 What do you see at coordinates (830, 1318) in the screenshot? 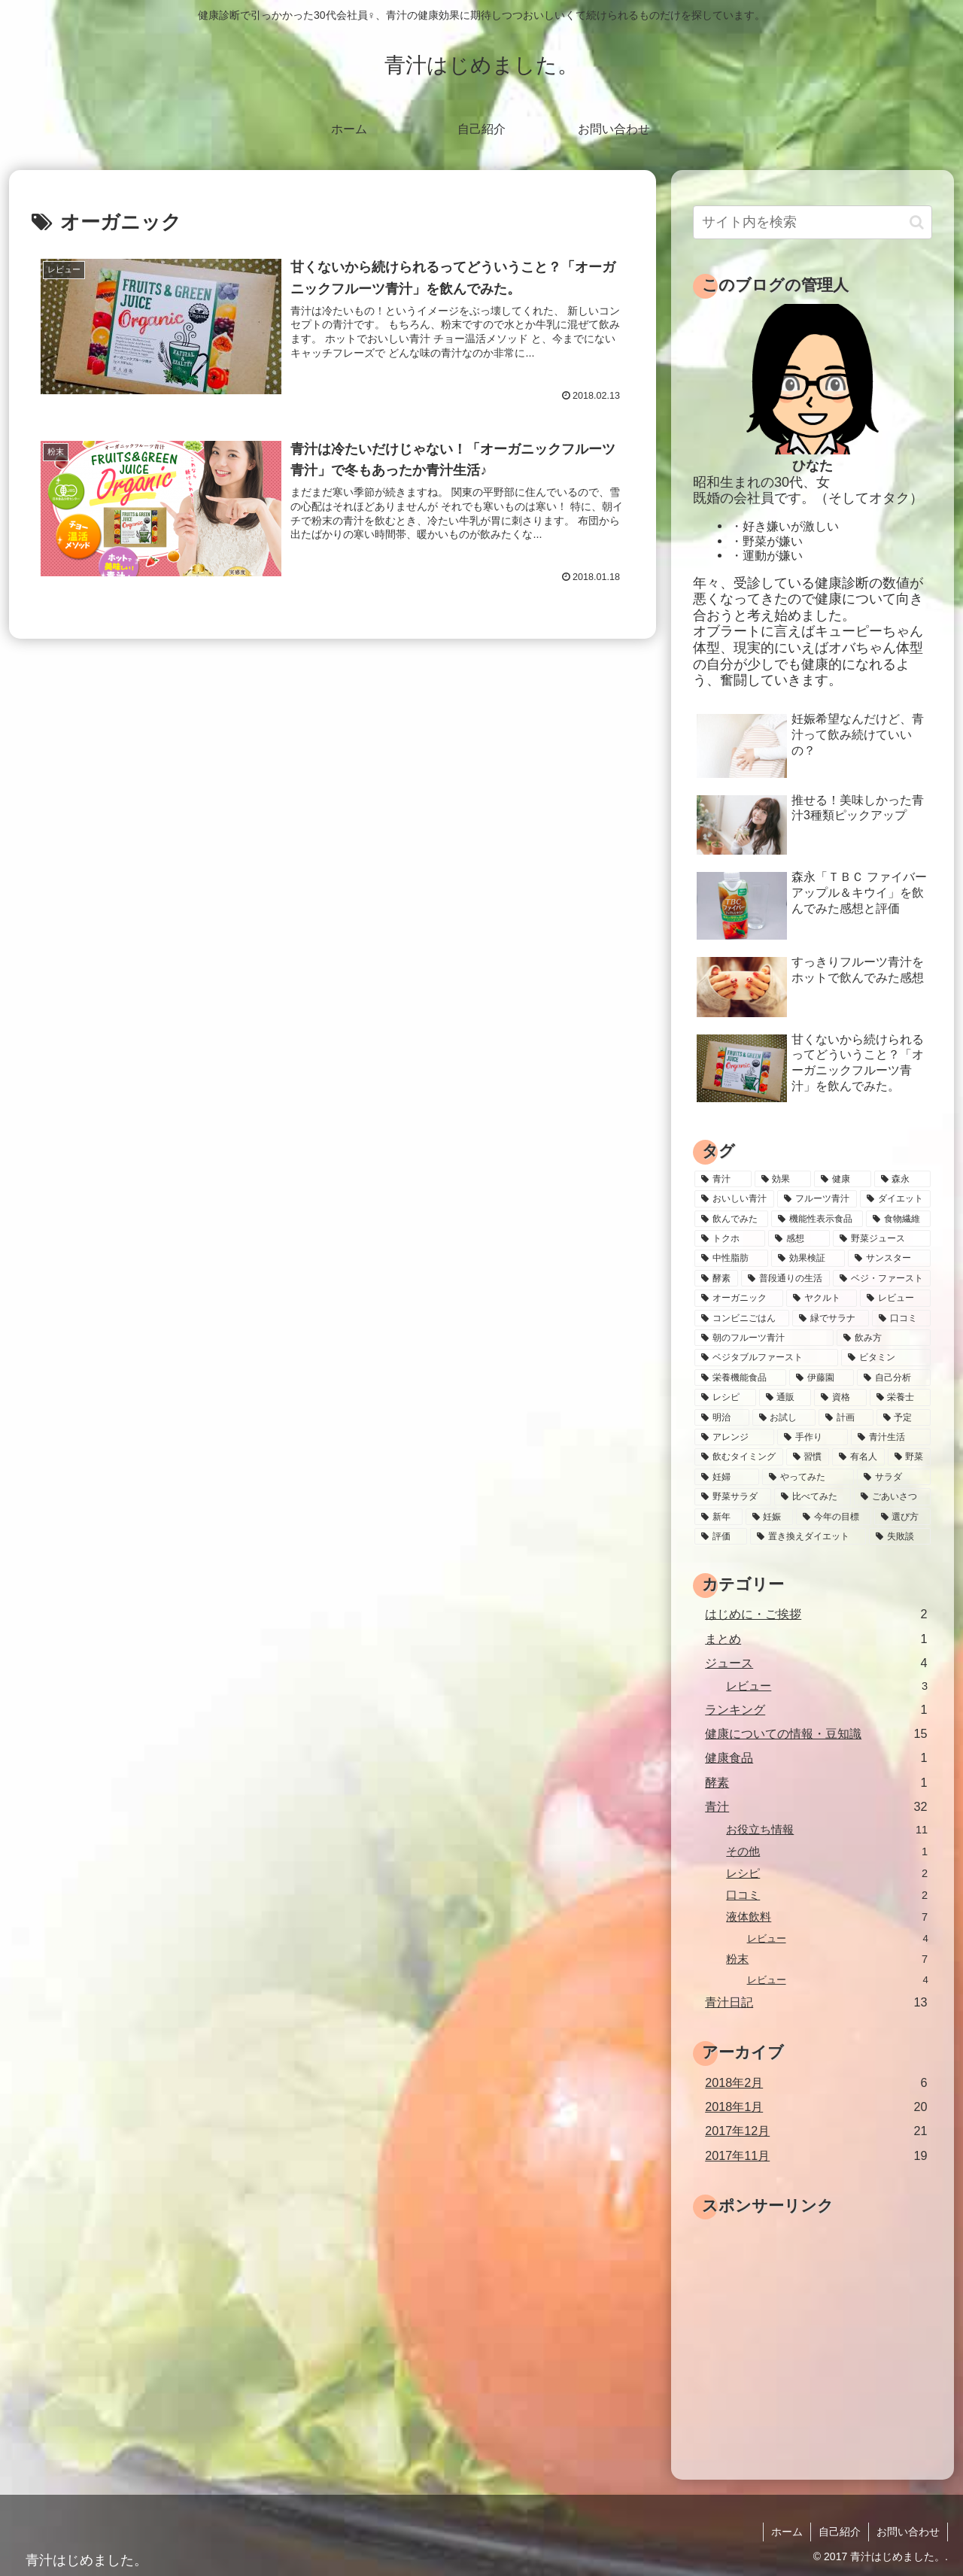
I see `[緑でサラナ (2個の項目)]` at bounding box center [830, 1318].